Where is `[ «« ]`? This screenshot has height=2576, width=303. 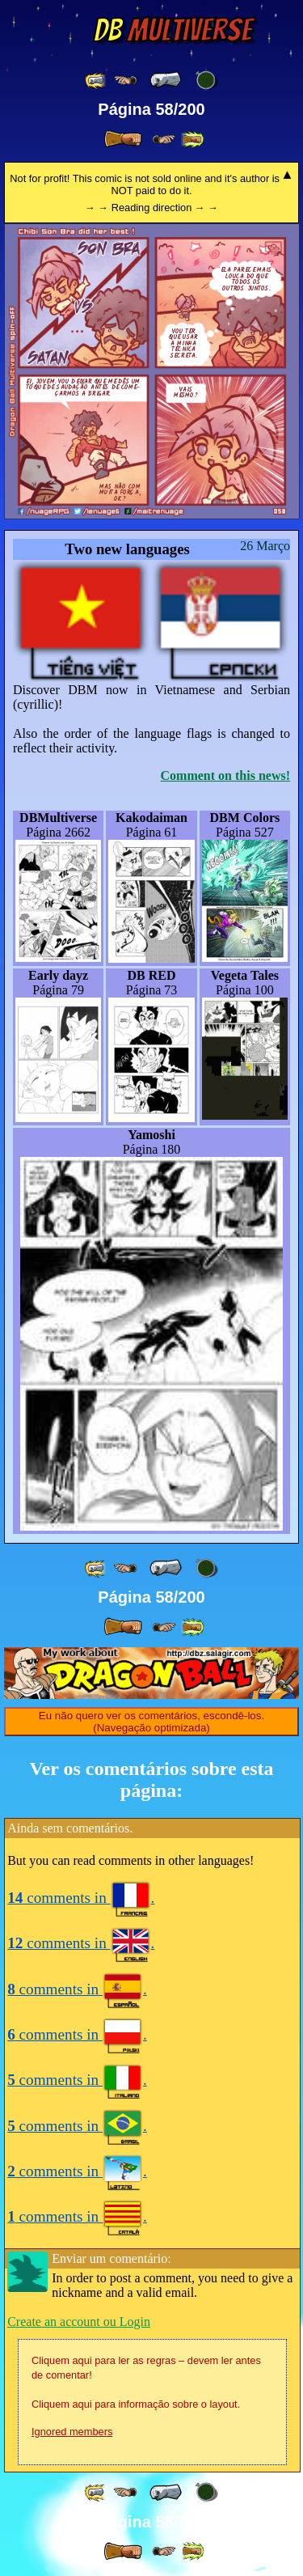
[ «« ] is located at coordinates (96, 80).